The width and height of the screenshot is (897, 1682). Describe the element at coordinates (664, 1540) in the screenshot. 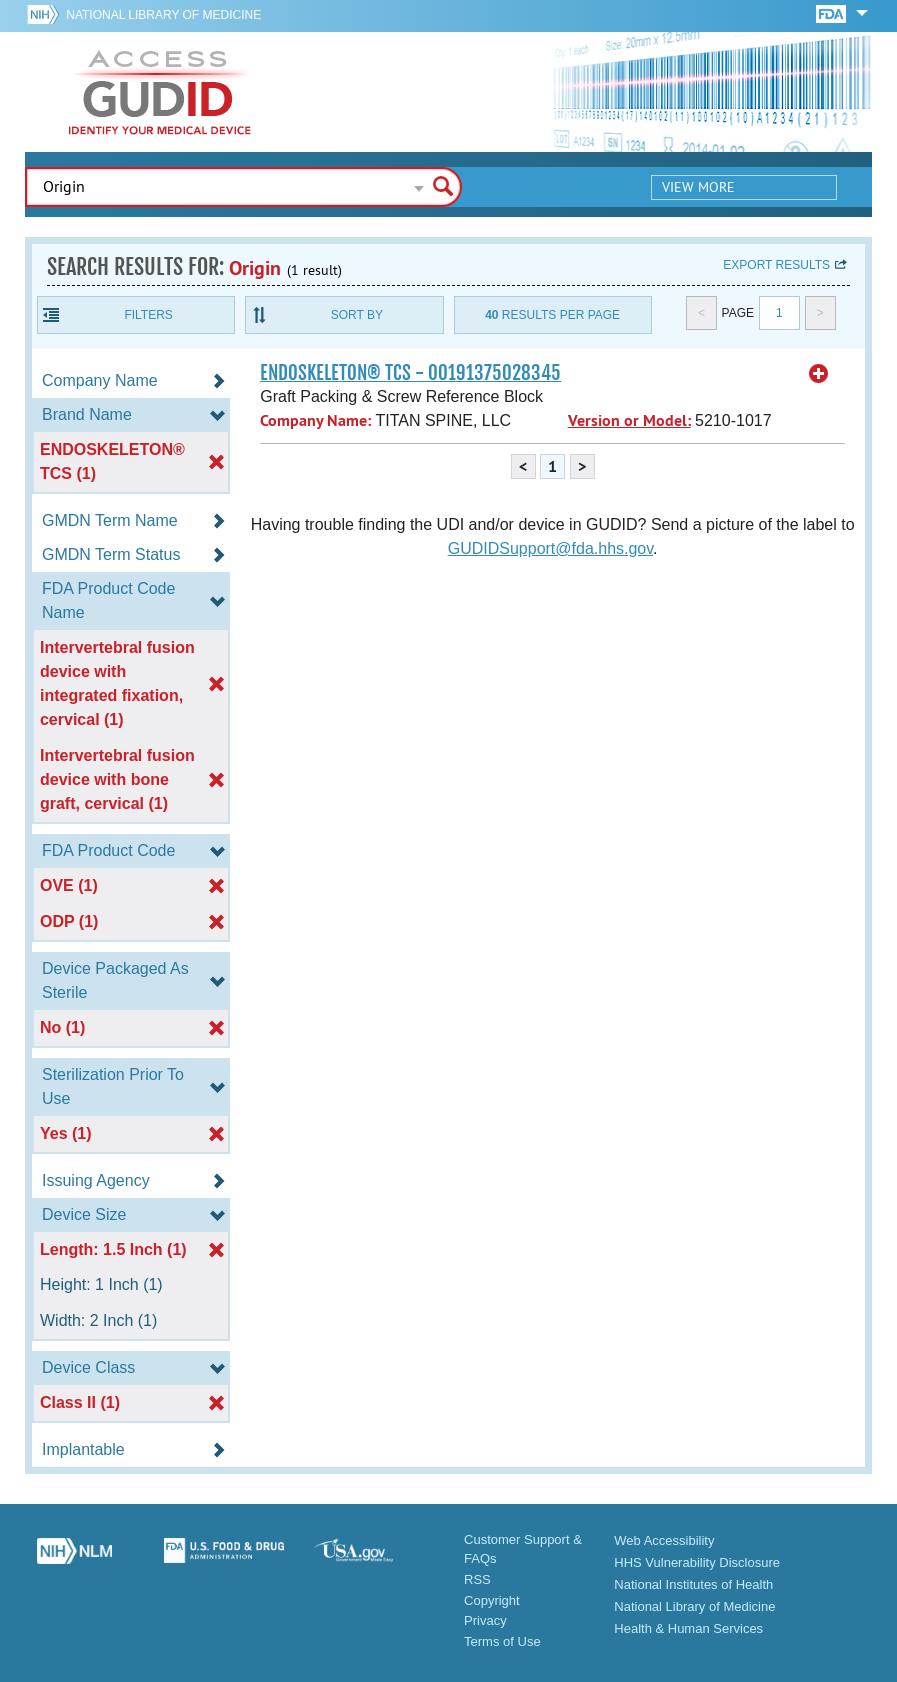

I see `Web Accessibility` at that location.